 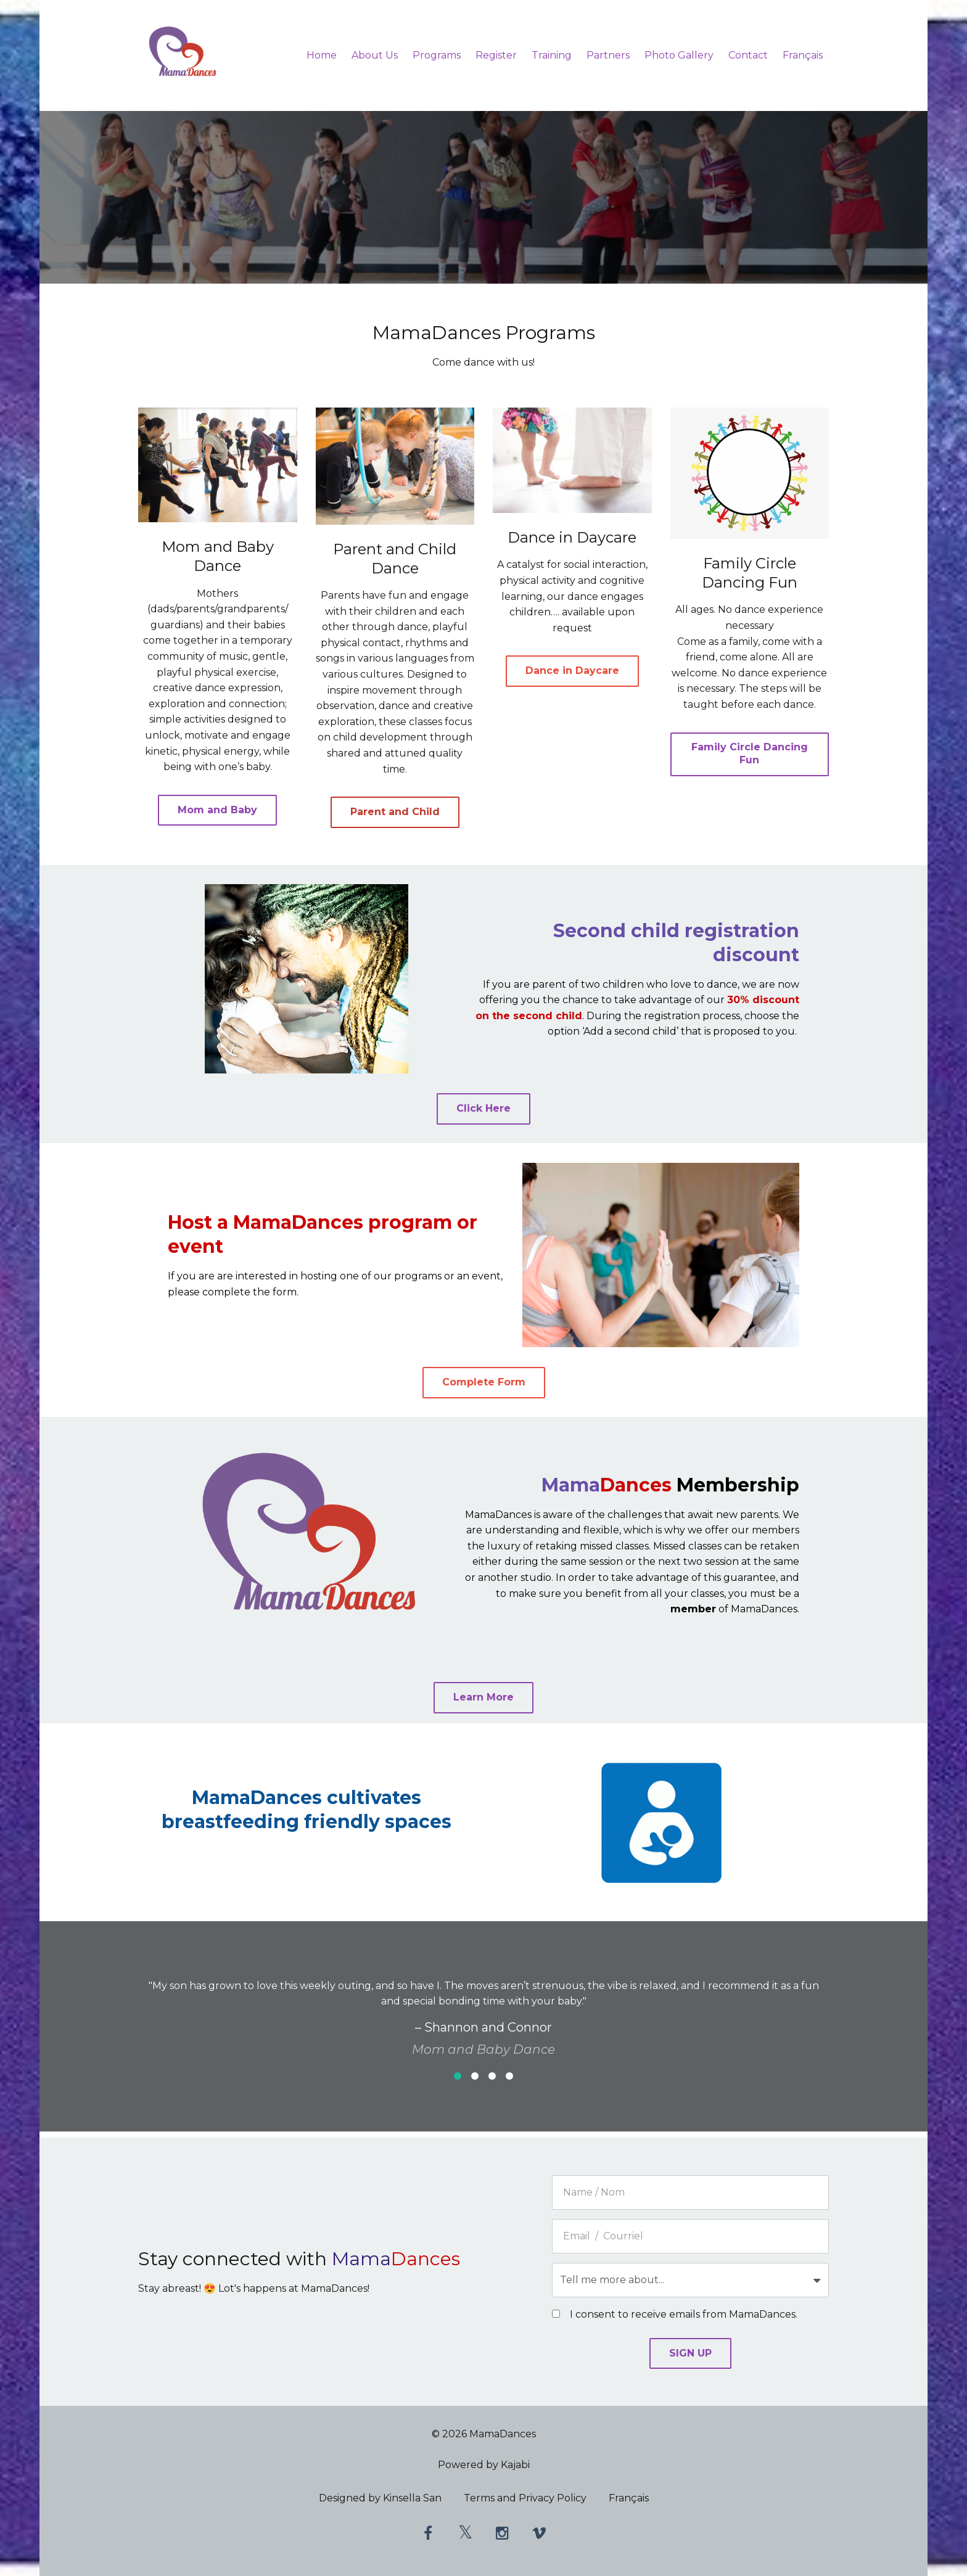 What do you see at coordinates (608, 55) in the screenshot?
I see `Partners` at bounding box center [608, 55].